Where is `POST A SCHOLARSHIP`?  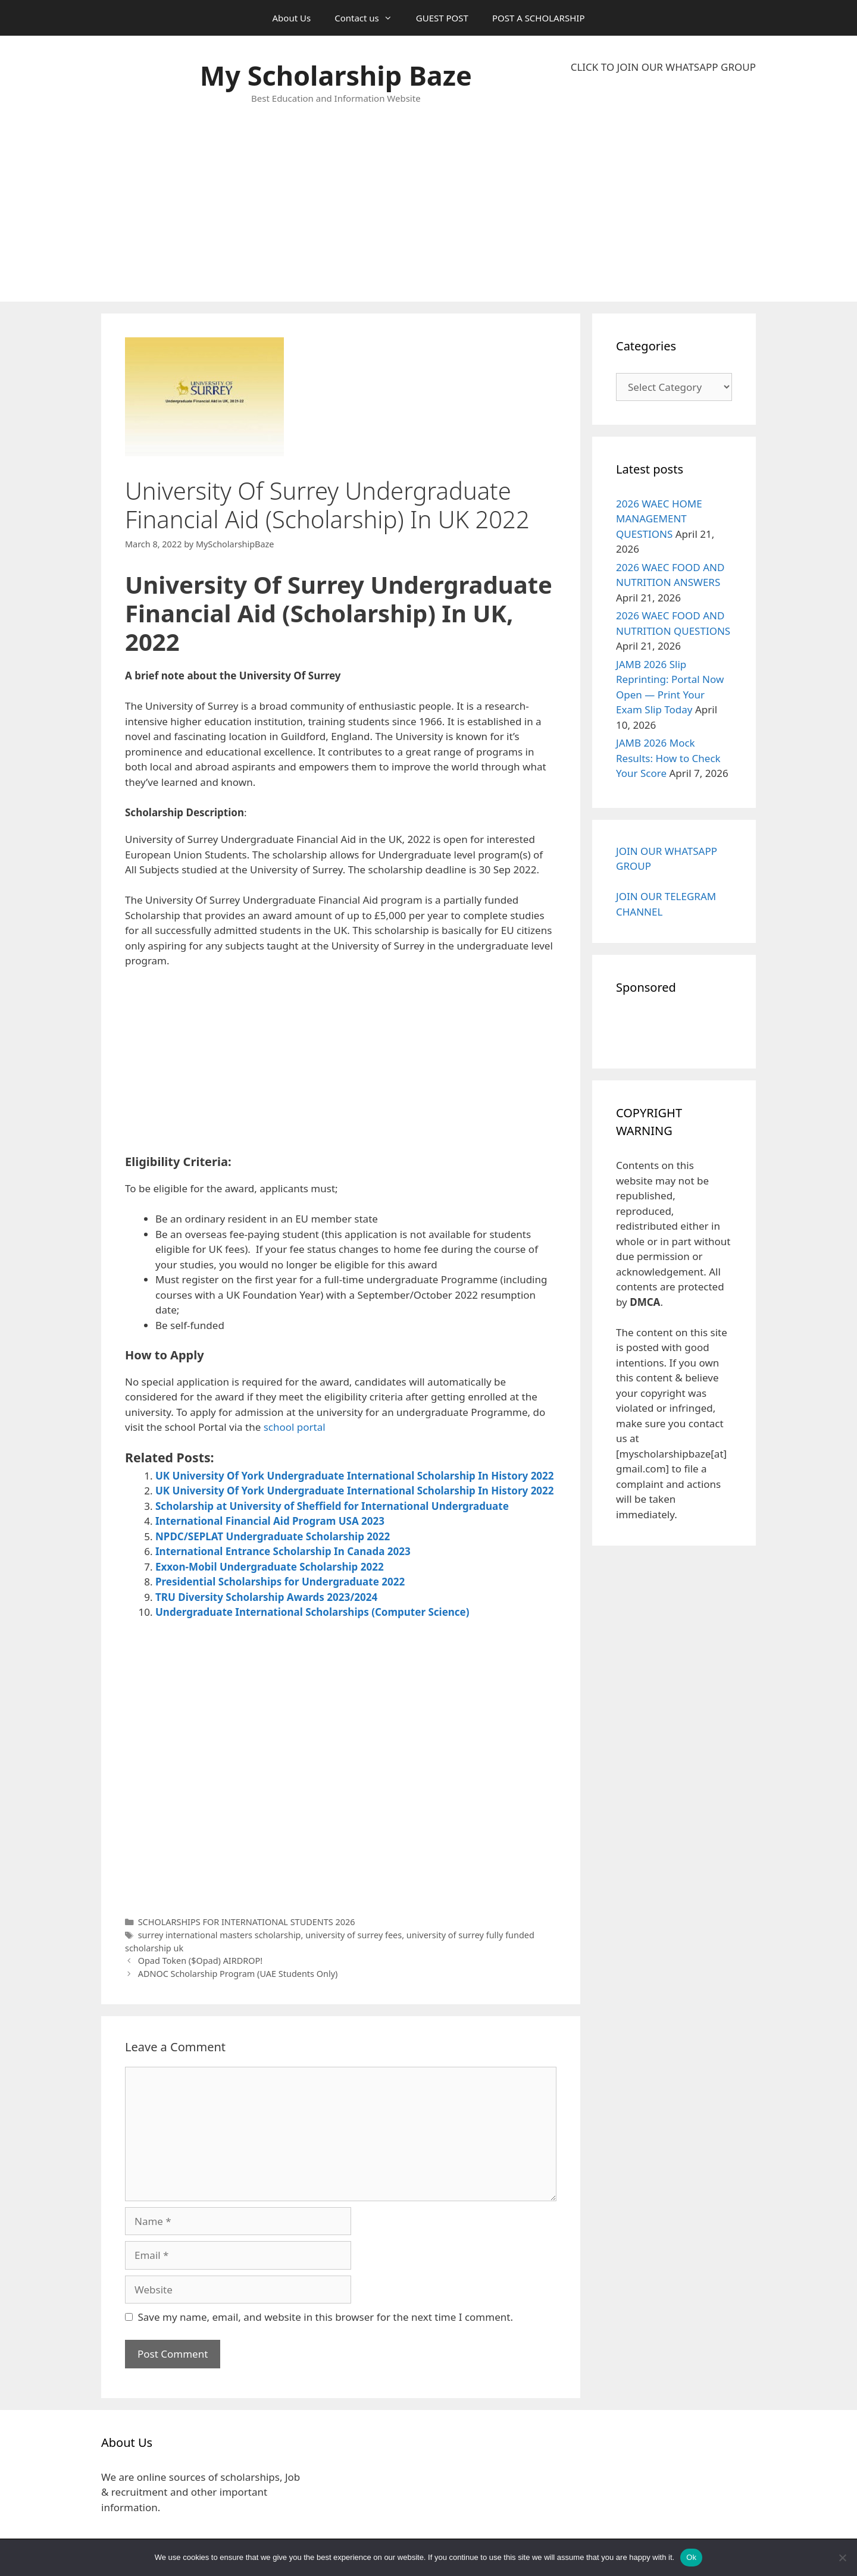
POST A SCHOLARSHIP is located at coordinates (538, 18).